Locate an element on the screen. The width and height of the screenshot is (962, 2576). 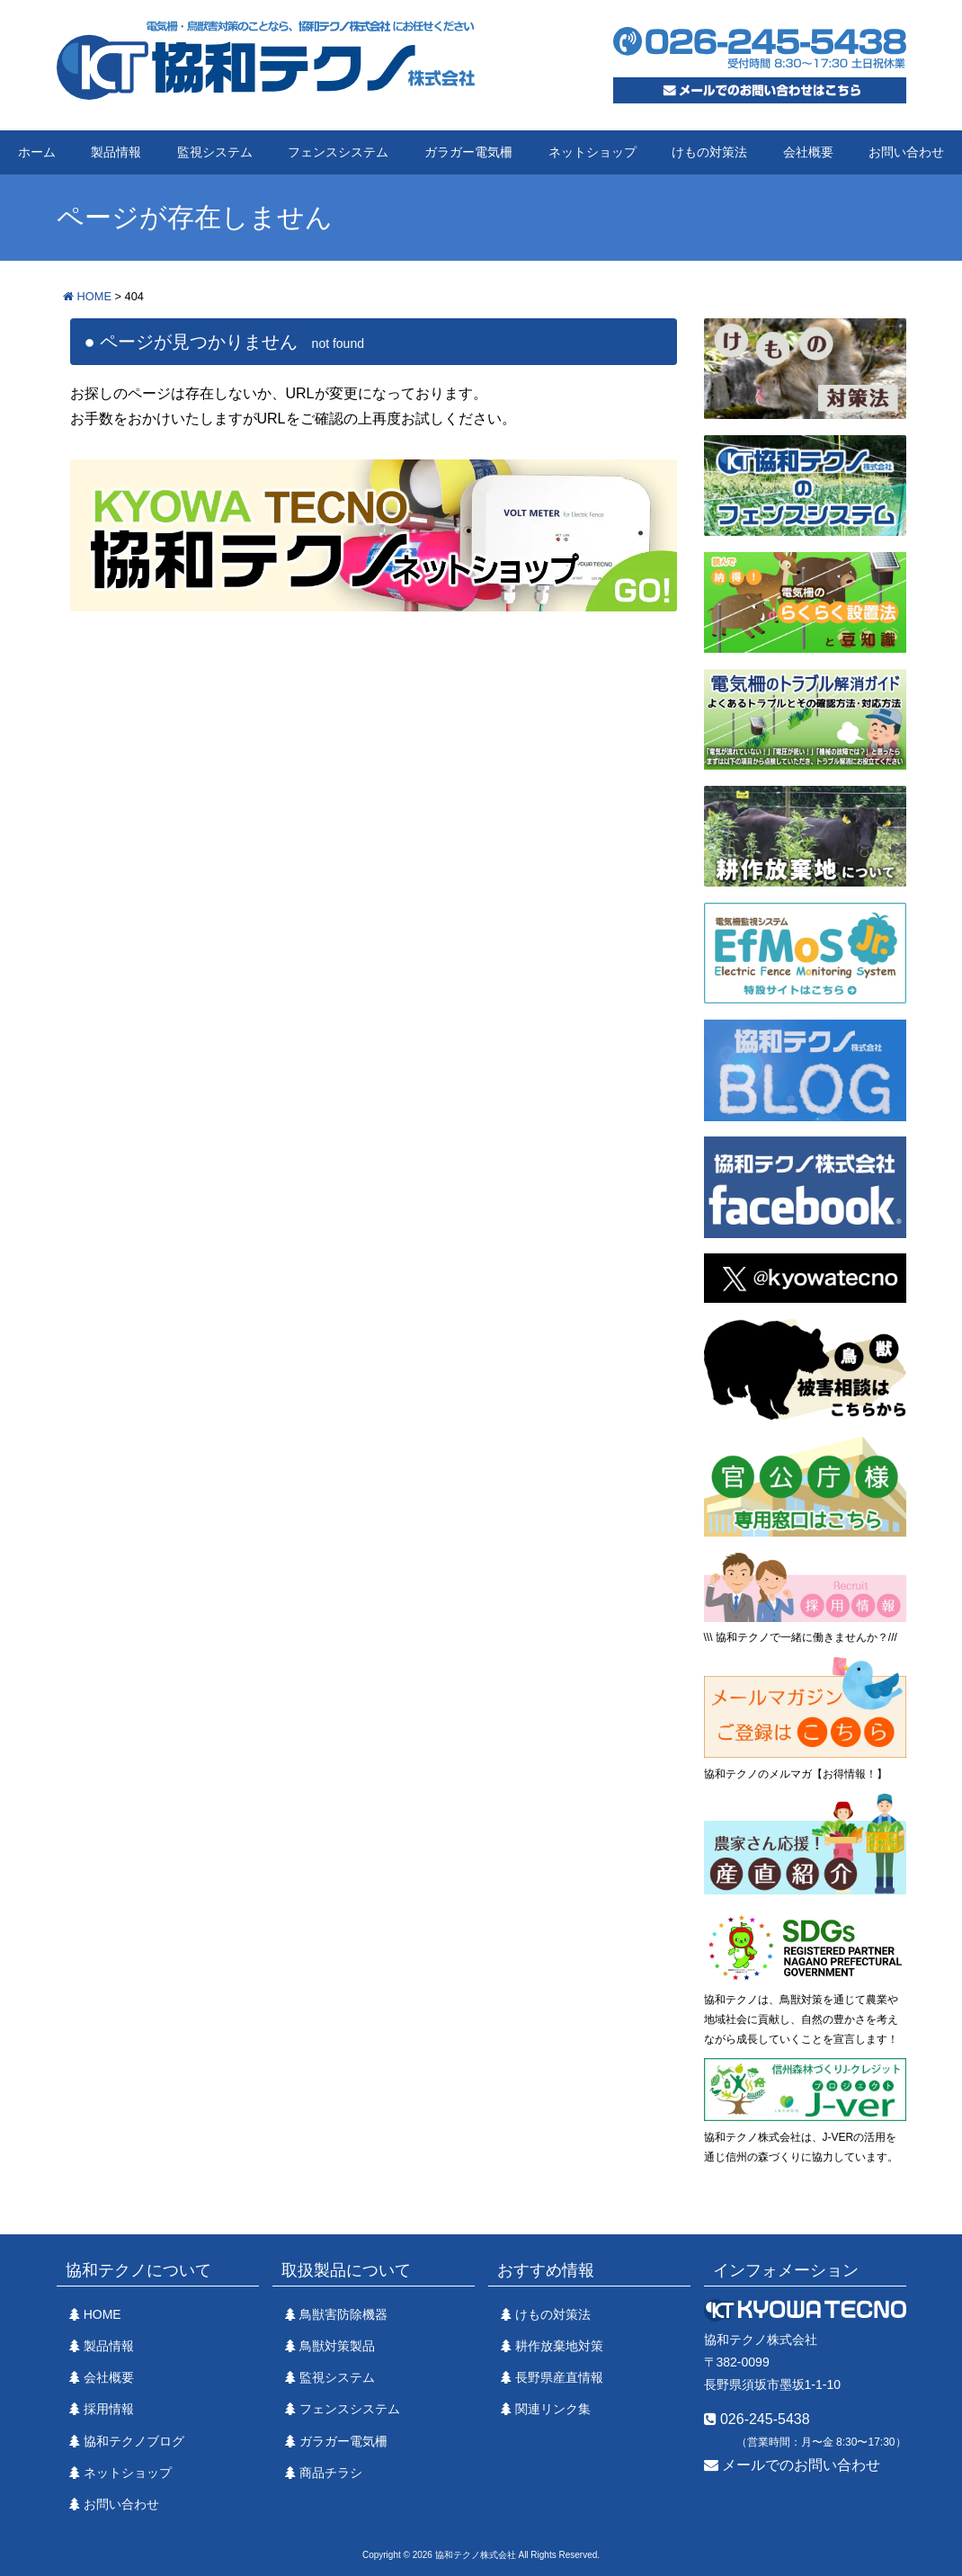
耕作放棄地対策 is located at coordinates (559, 2346).